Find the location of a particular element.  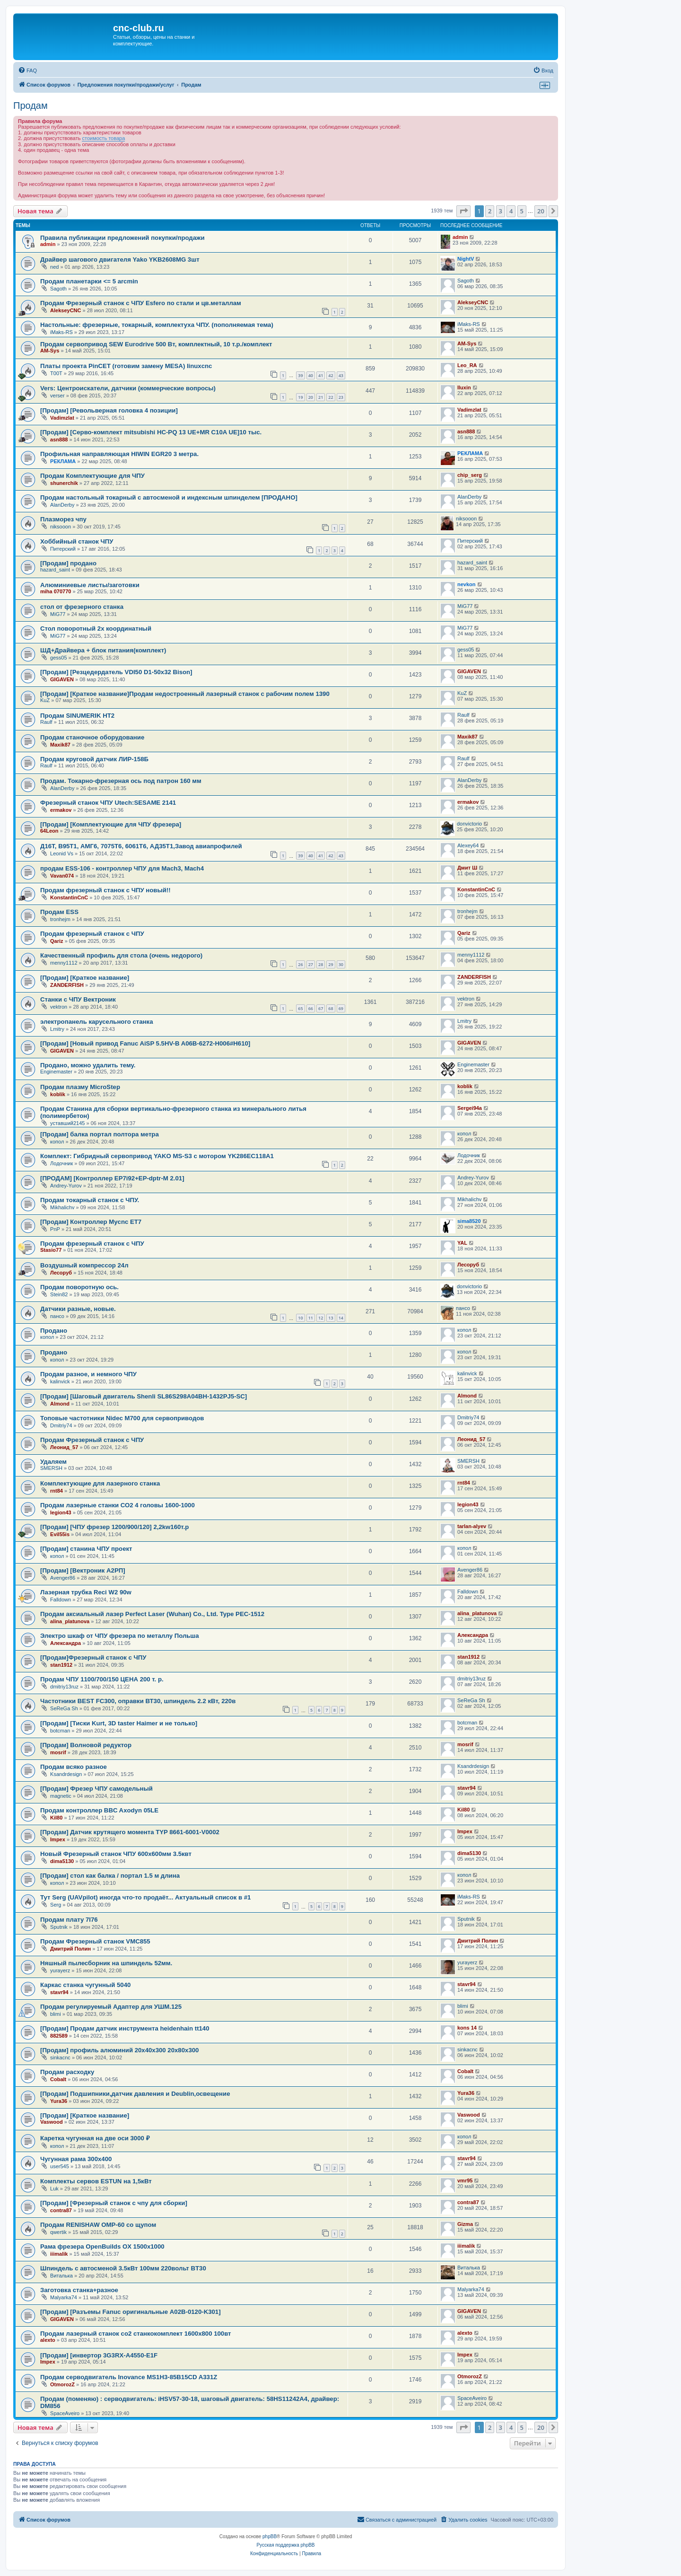

42 is located at coordinates (330, 375).